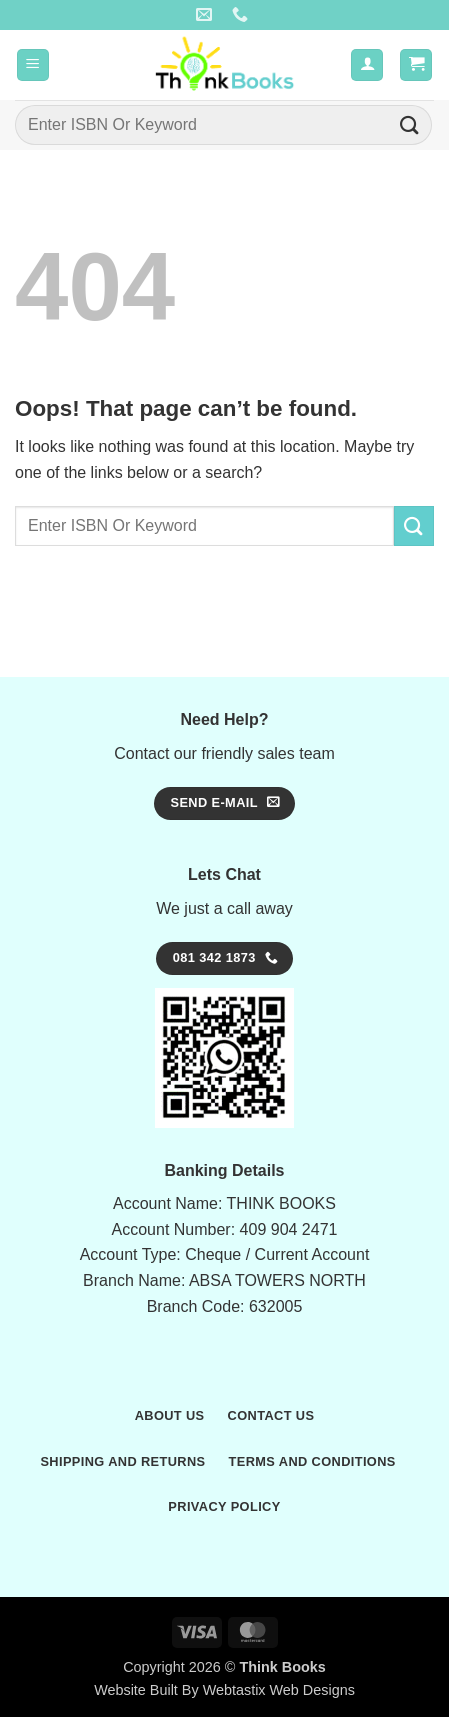 This screenshot has height=1717, width=449. What do you see at coordinates (410, 124) in the screenshot?
I see `[Submit]` at bounding box center [410, 124].